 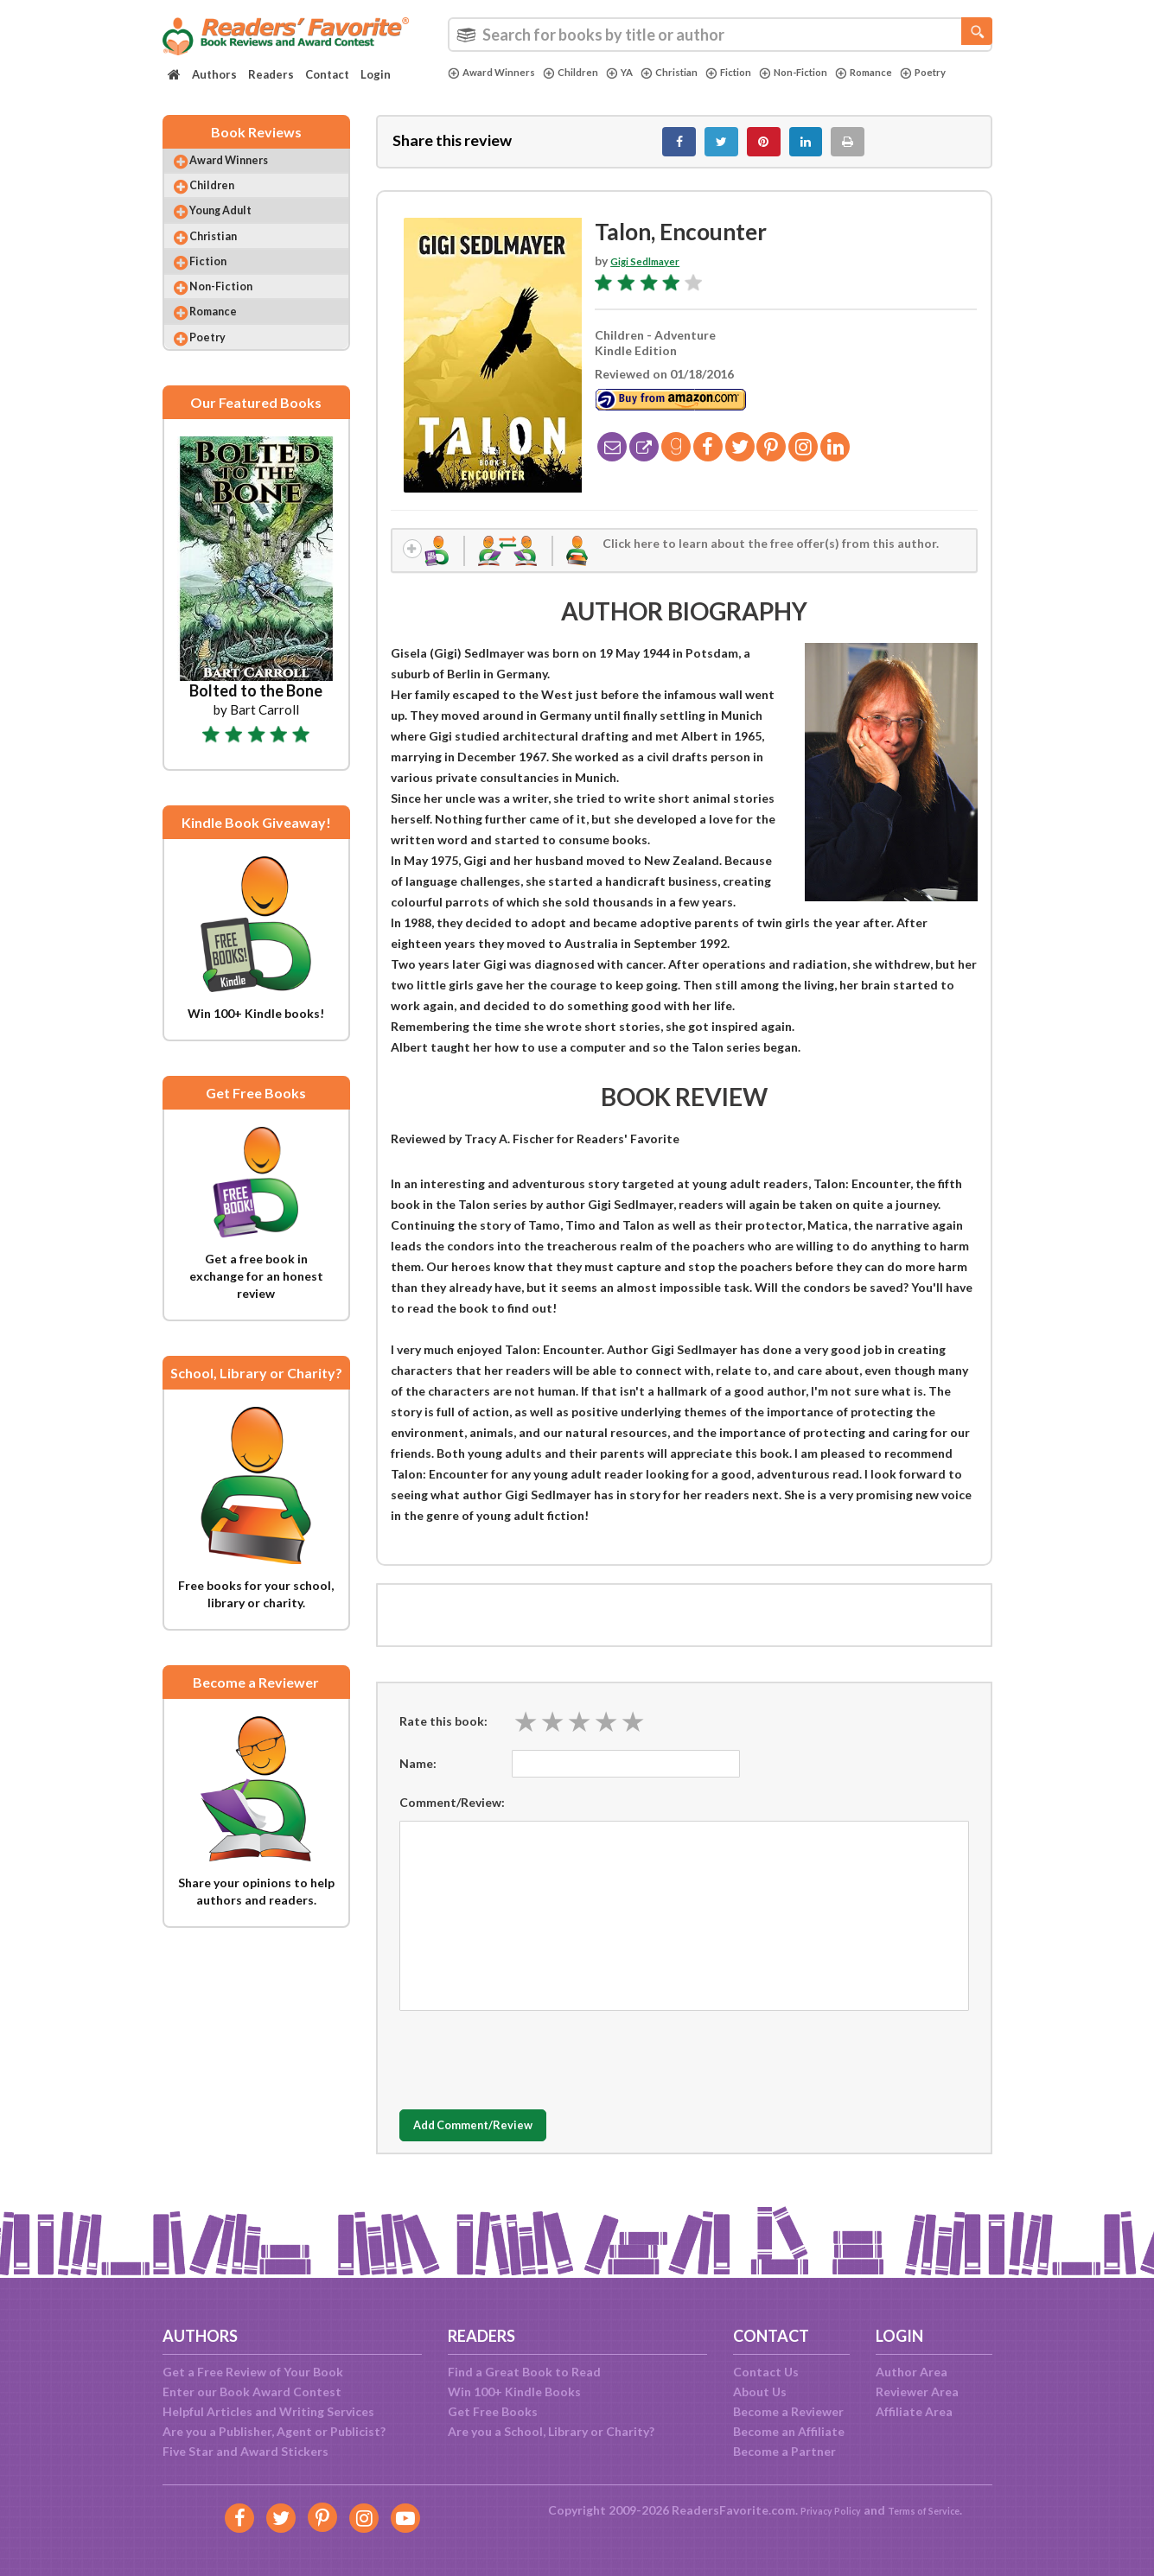 What do you see at coordinates (639, 73) in the screenshot?
I see `YA` at bounding box center [639, 73].